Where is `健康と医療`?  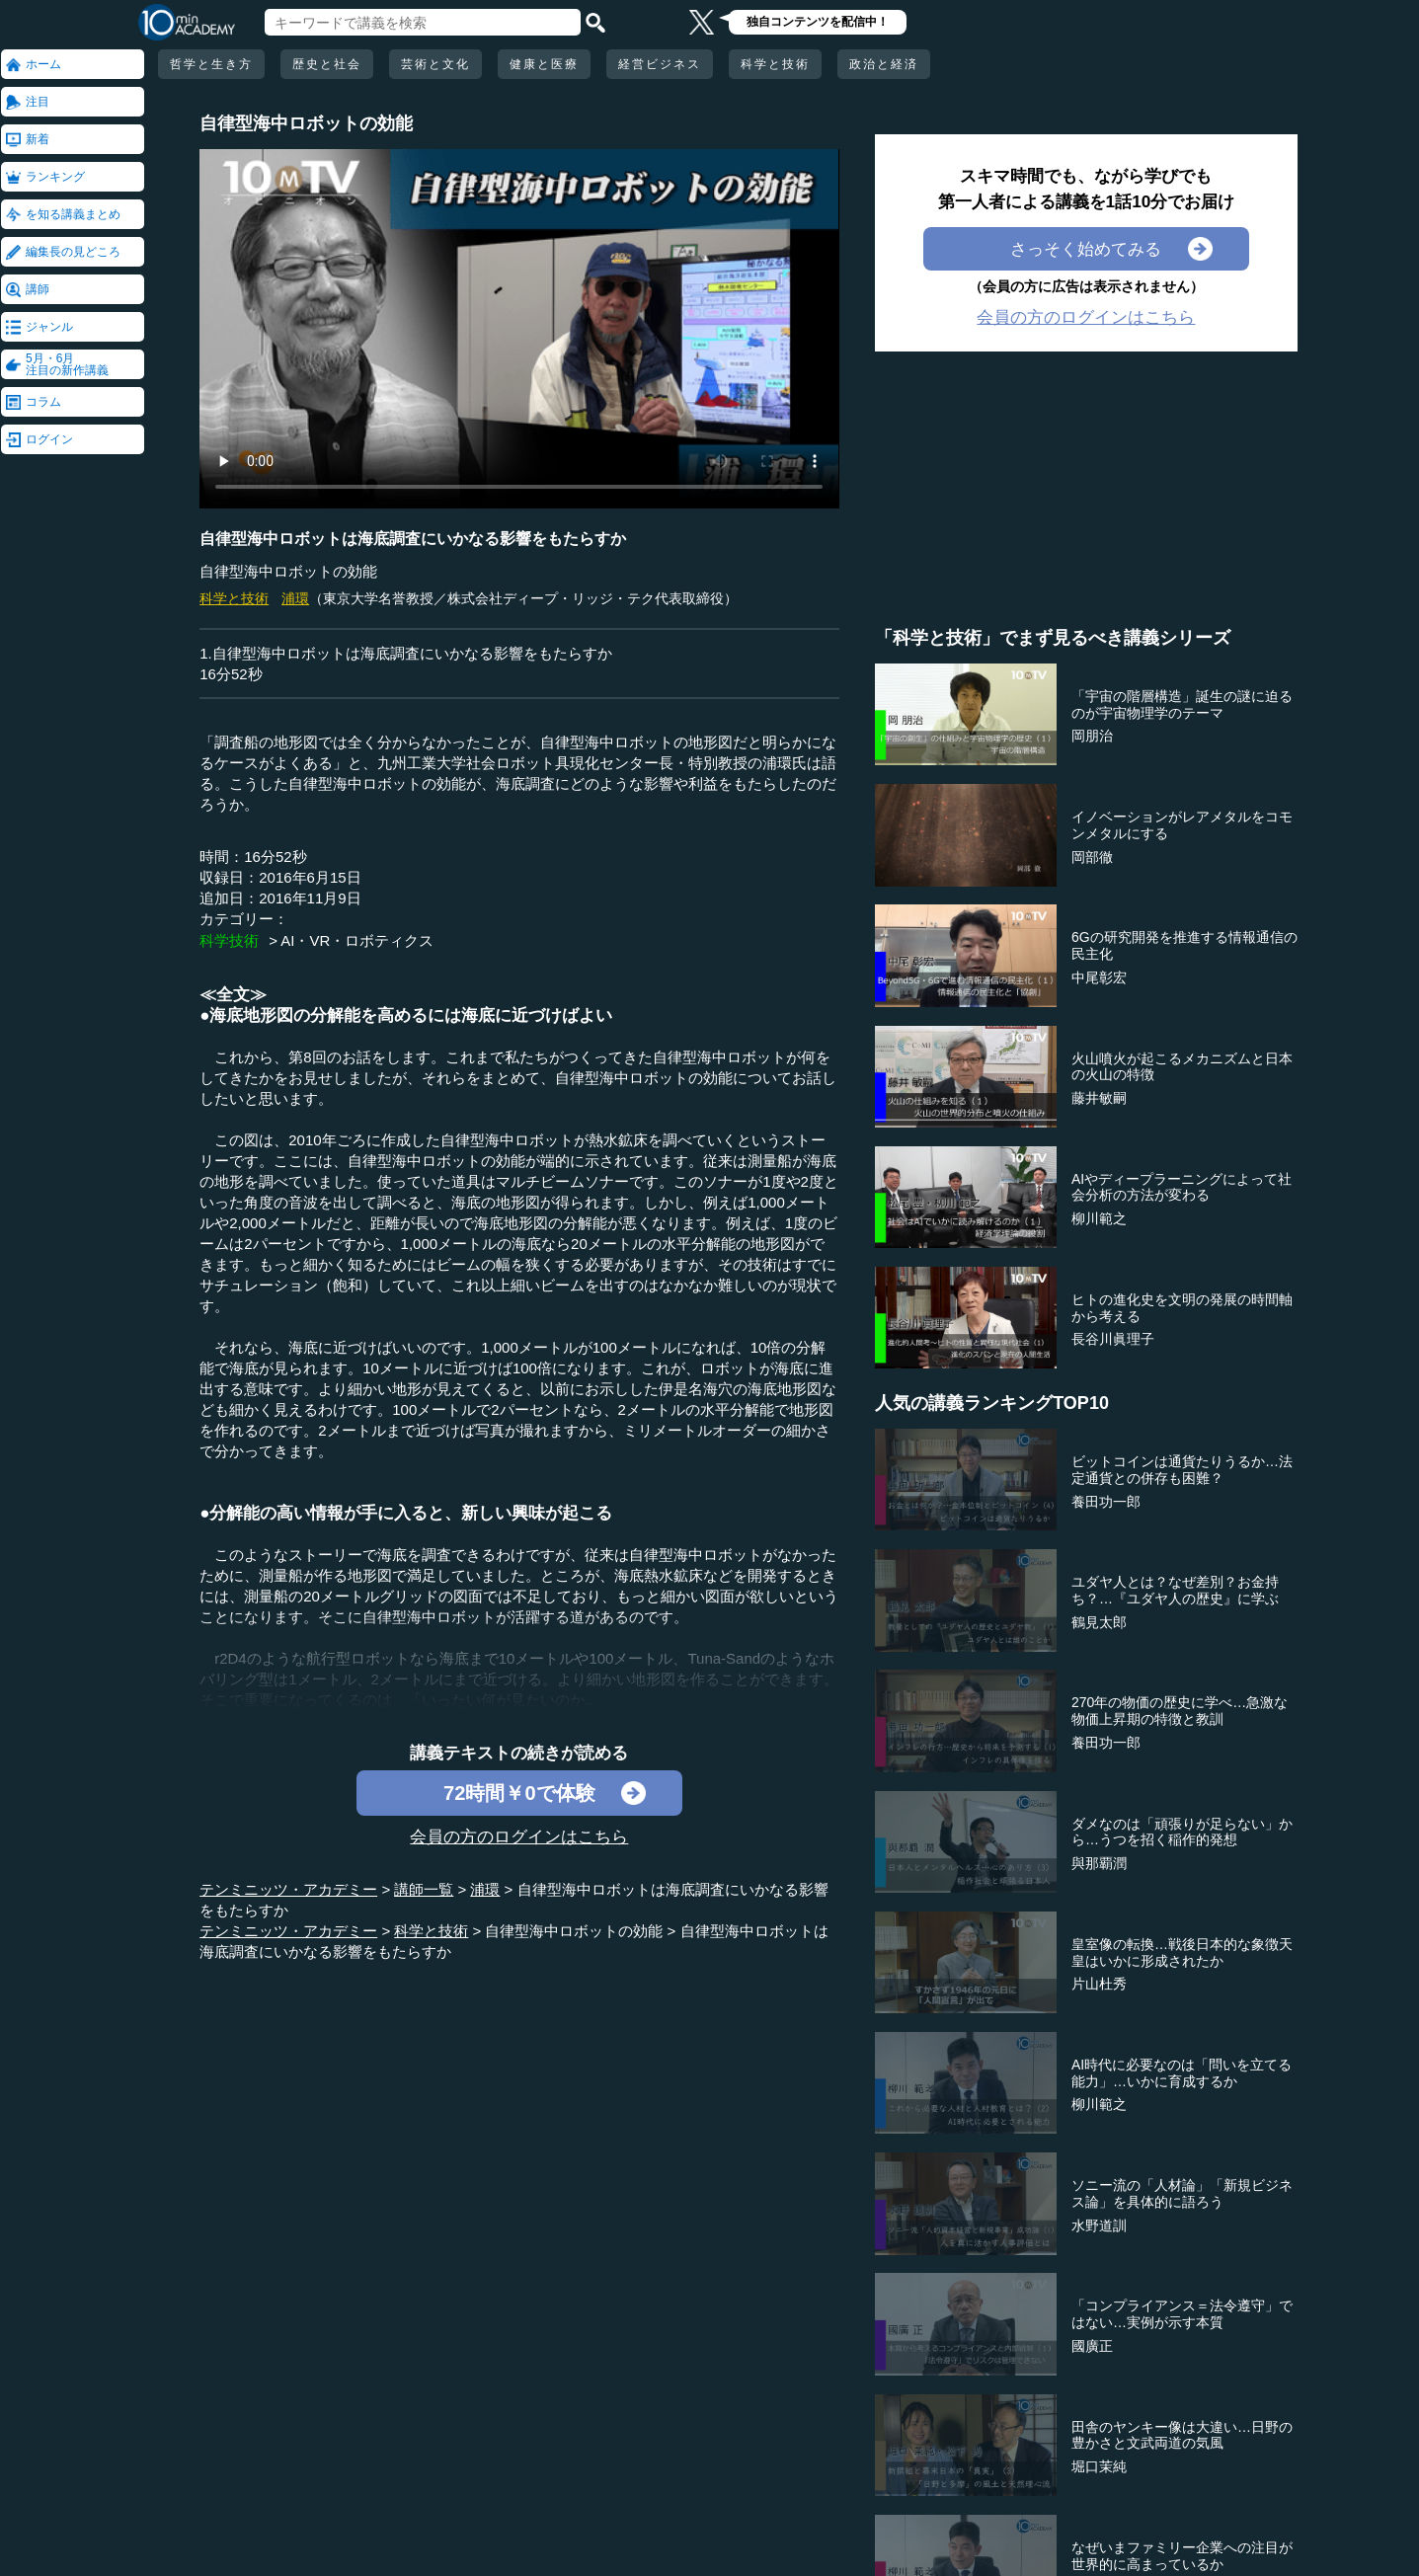 健康と医療 is located at coordinates (544, 64).